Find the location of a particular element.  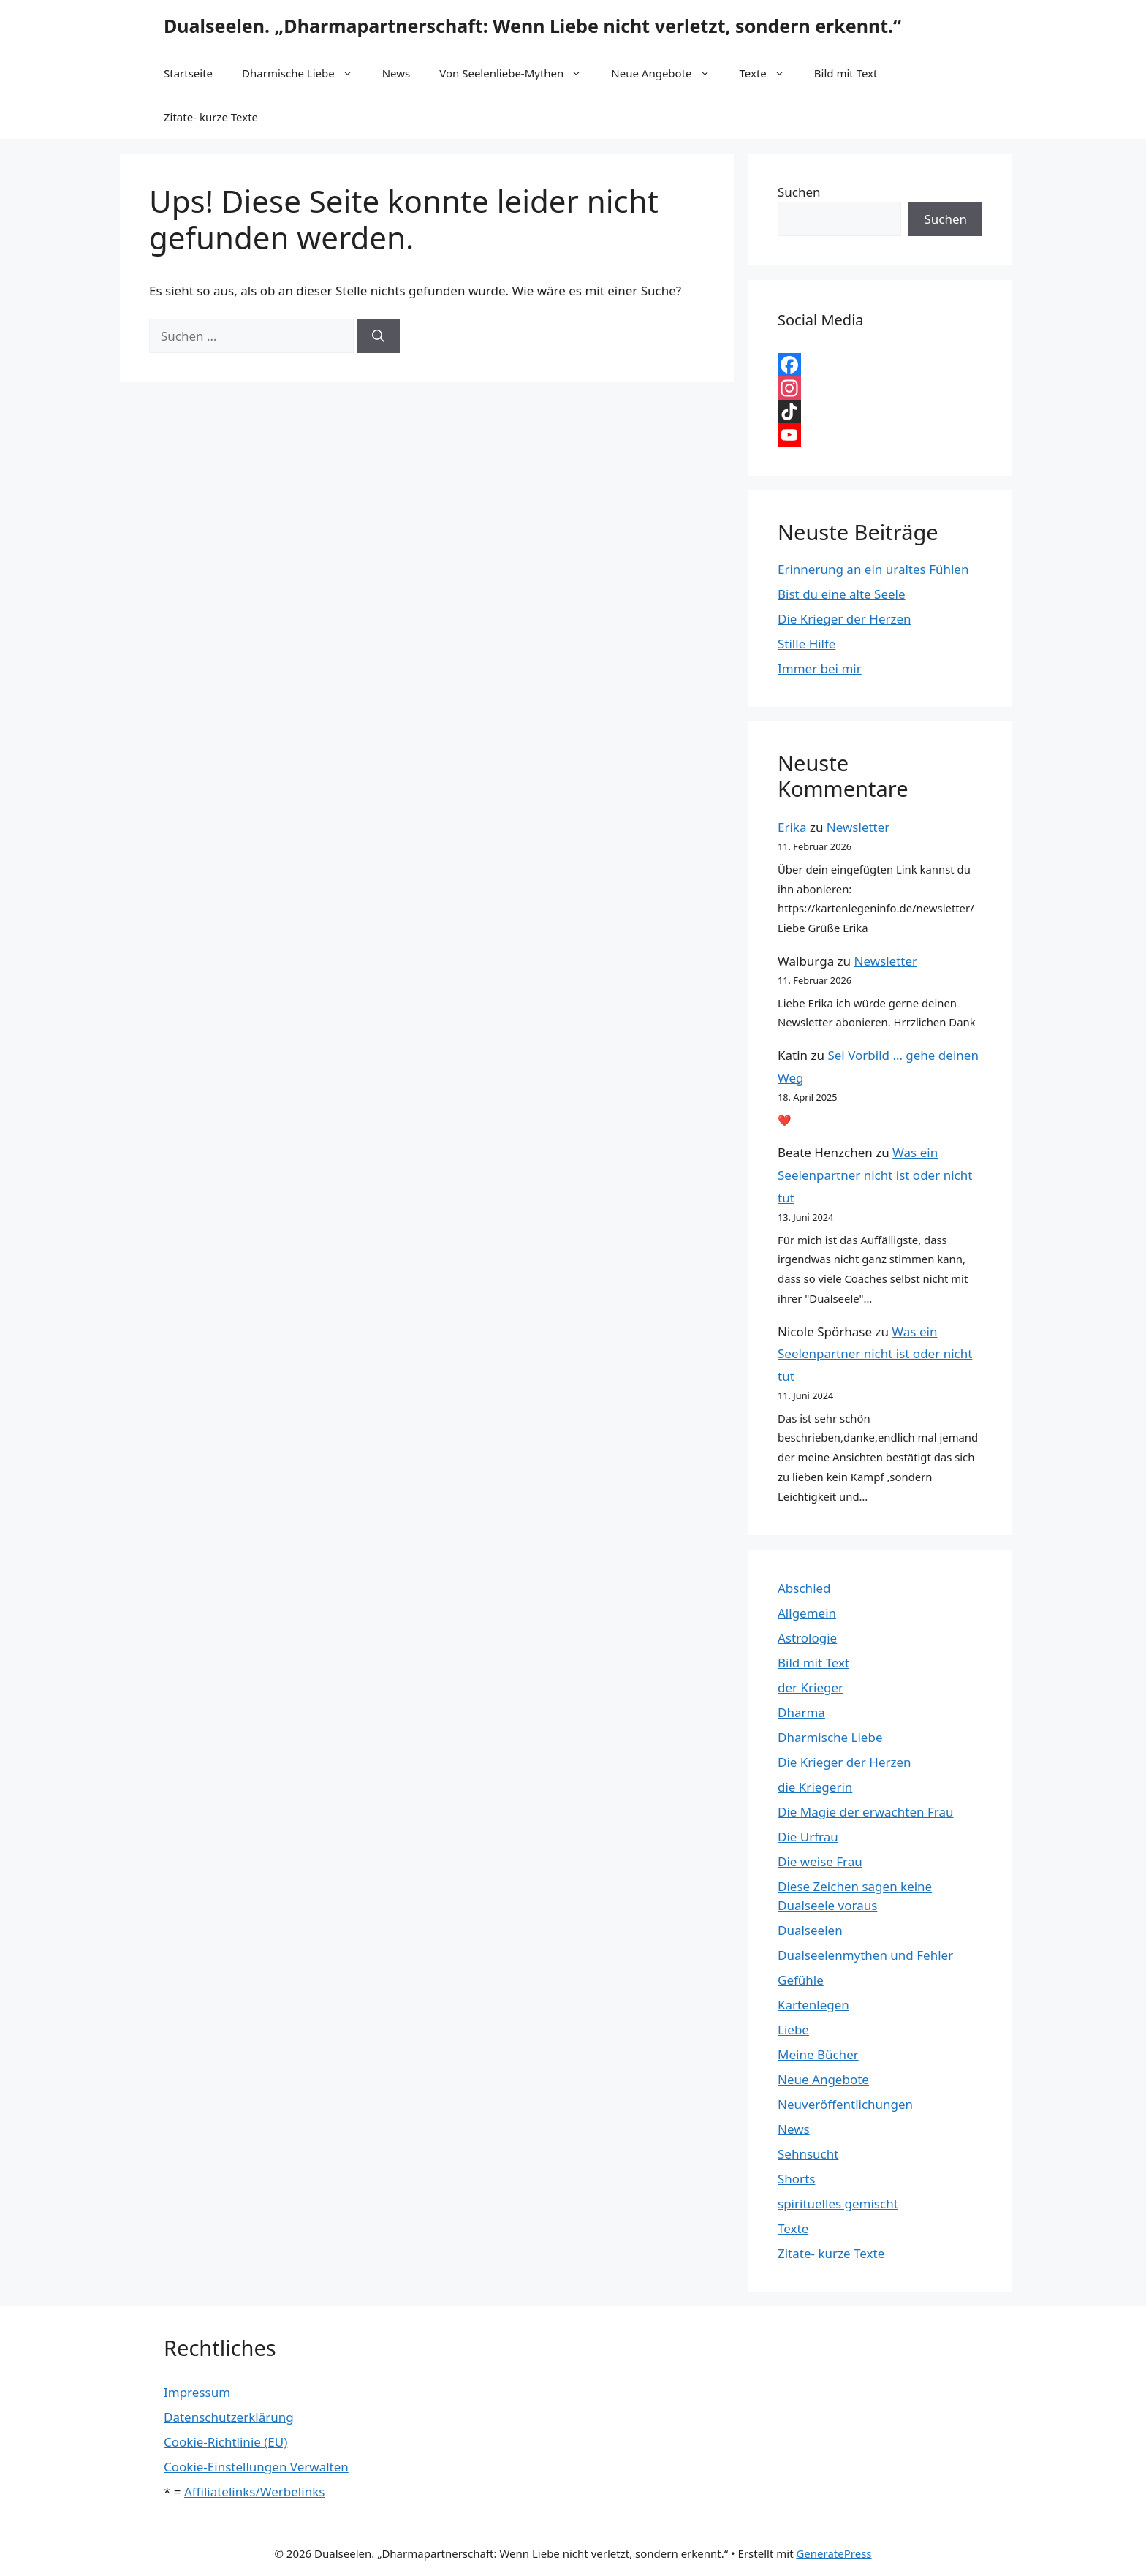

Shorts is located at coordinates (796, 2178).